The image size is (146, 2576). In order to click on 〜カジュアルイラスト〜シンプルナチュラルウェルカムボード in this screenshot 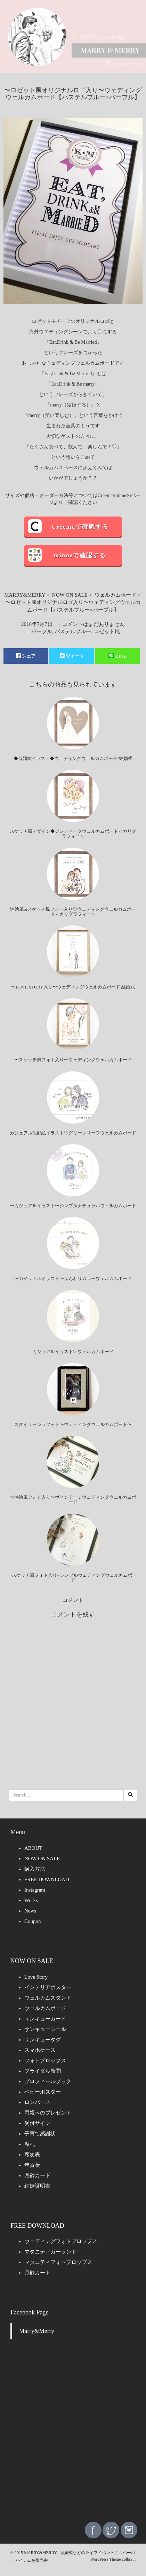, I will do `click(73, 1205)`.